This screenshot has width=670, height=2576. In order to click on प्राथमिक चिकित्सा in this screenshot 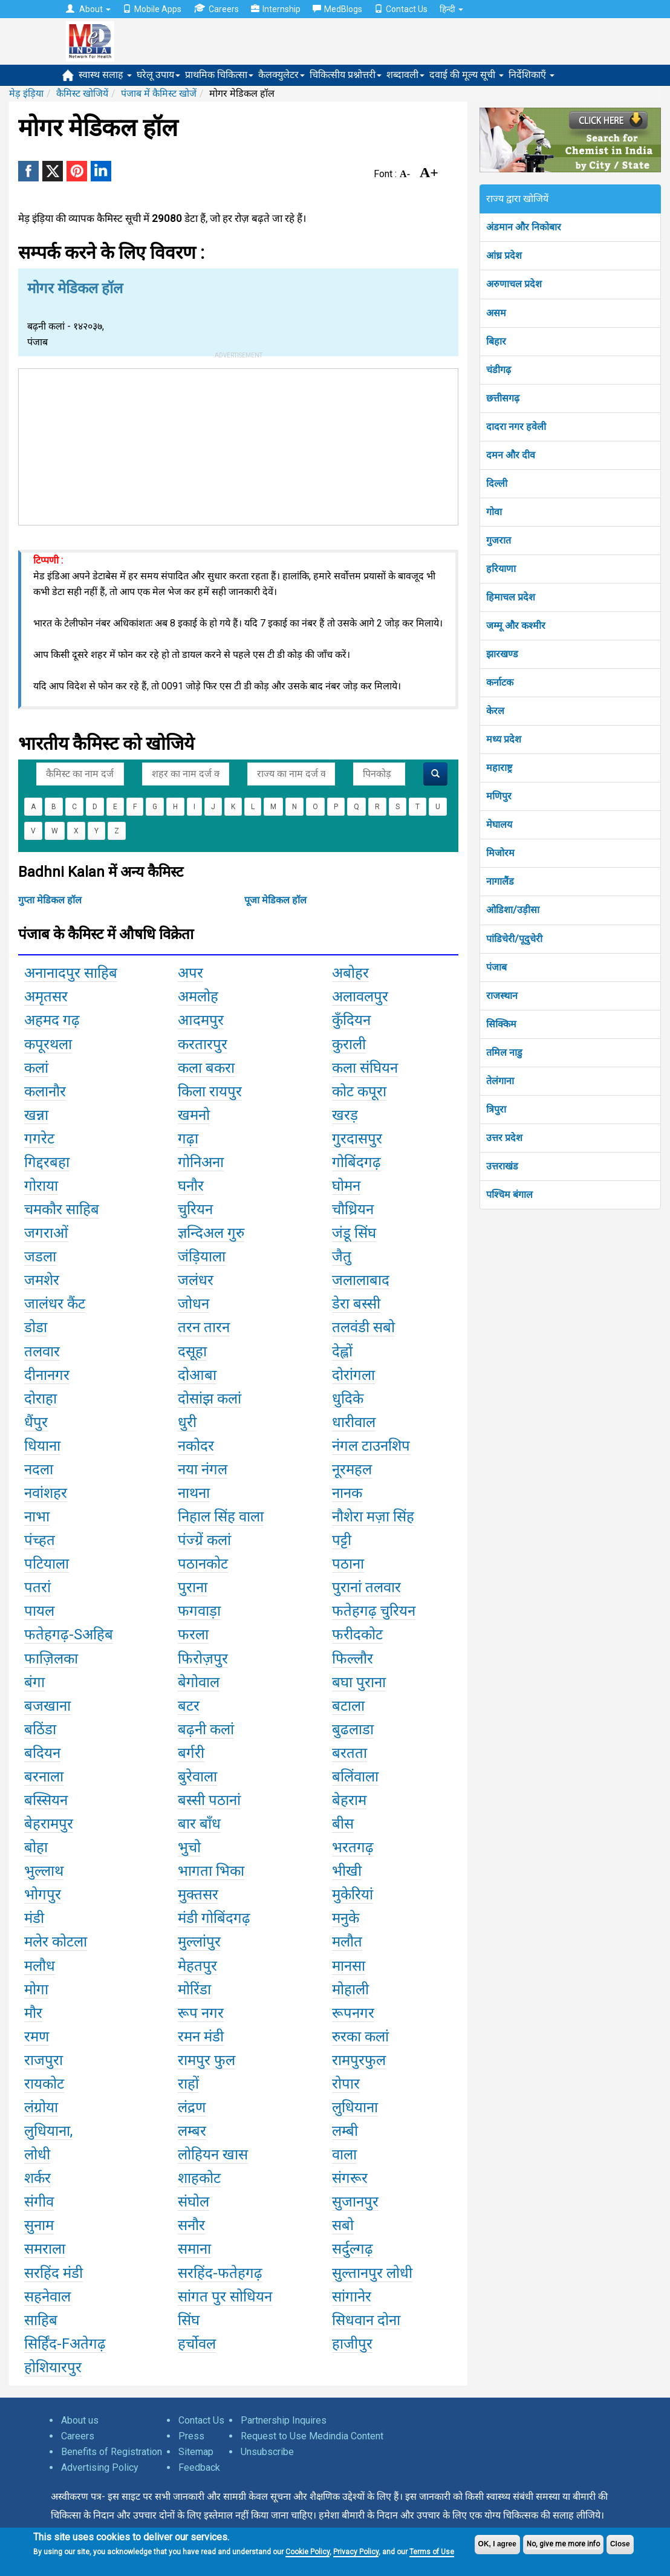, I will do `click(219, 74)`.